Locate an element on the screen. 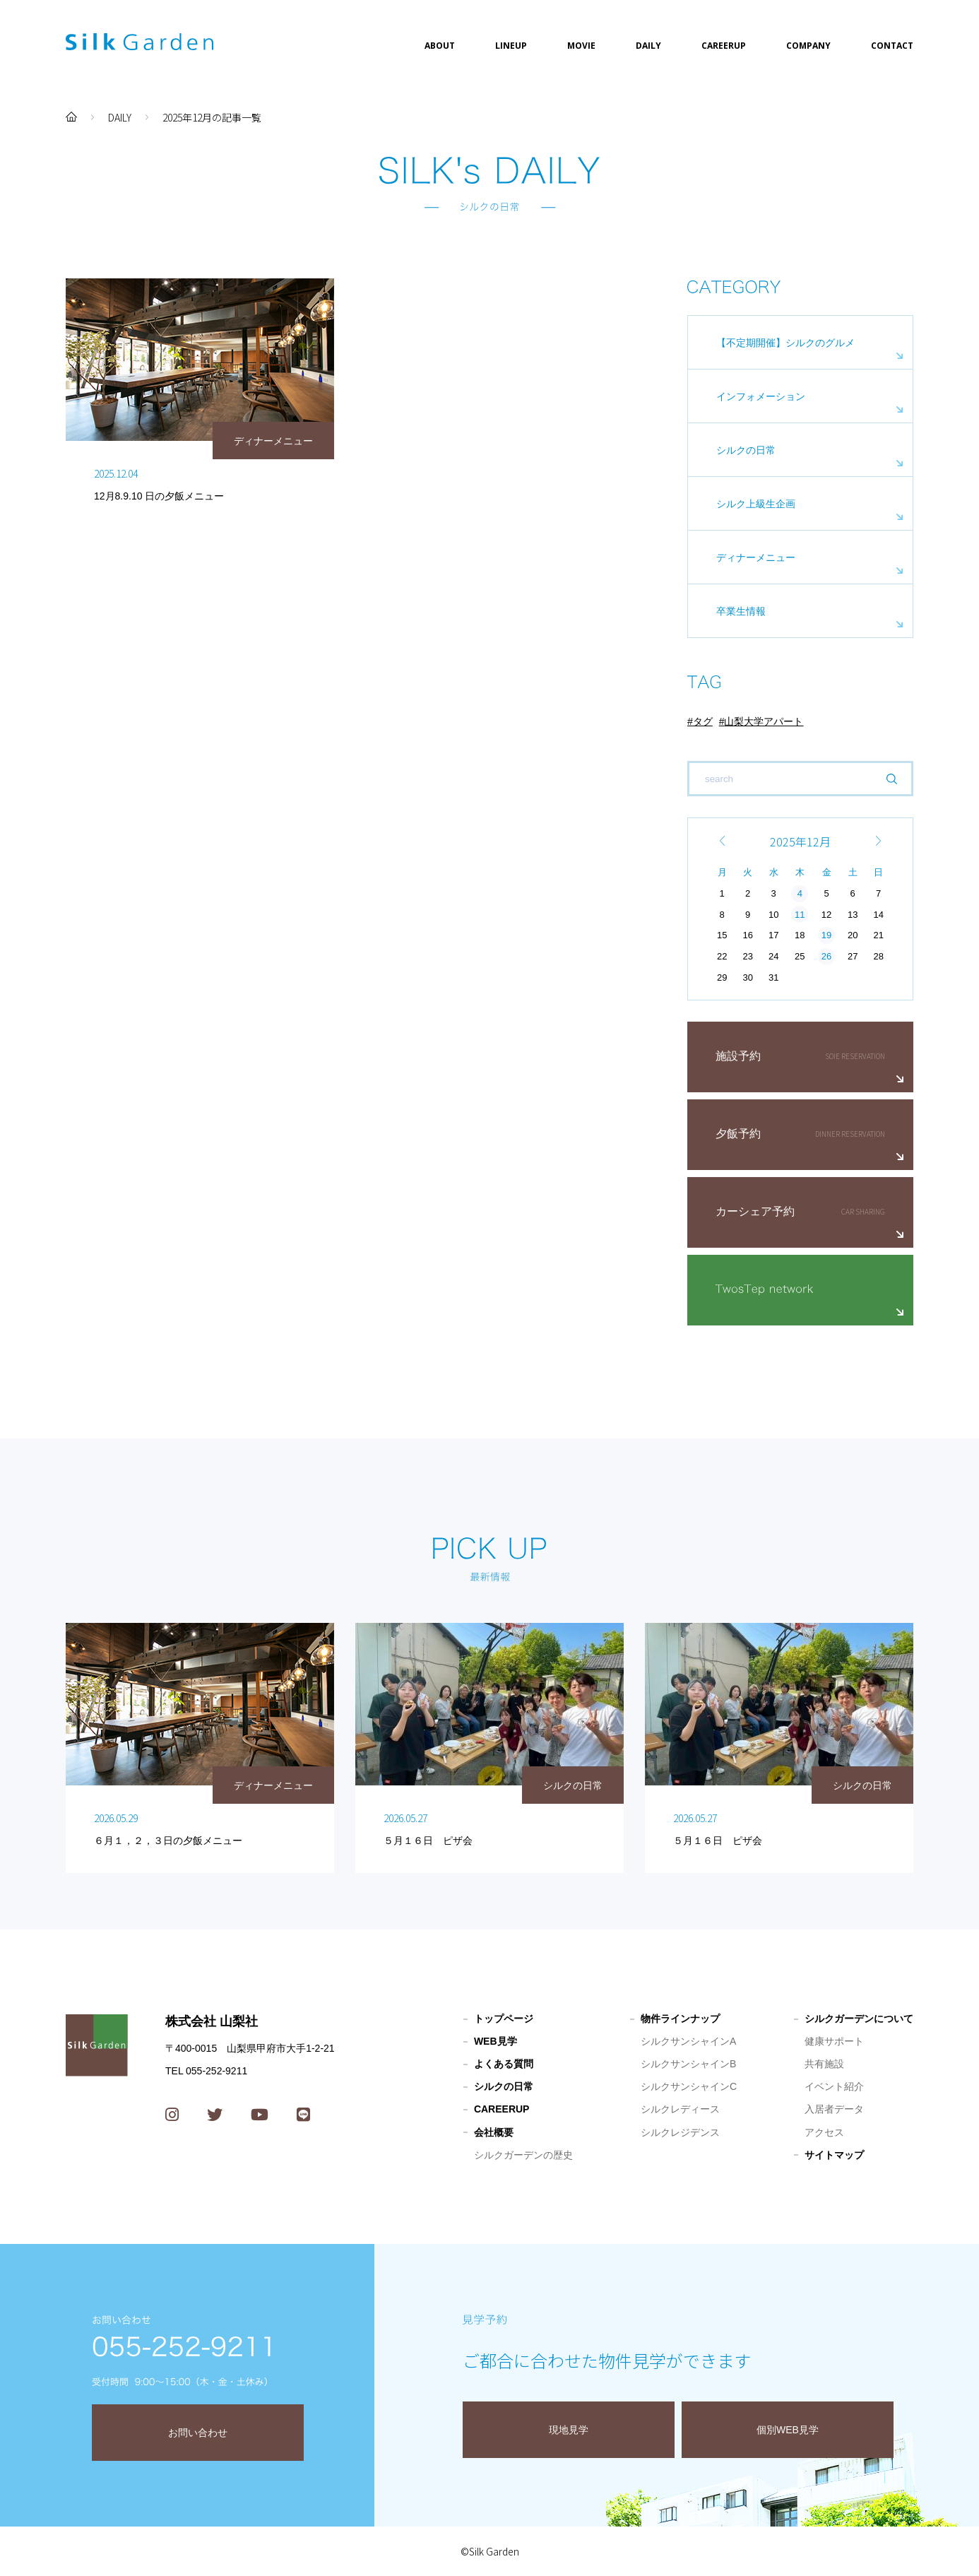 The image size is (979, 2576). ABOUT is located at coordinates (440, 46).